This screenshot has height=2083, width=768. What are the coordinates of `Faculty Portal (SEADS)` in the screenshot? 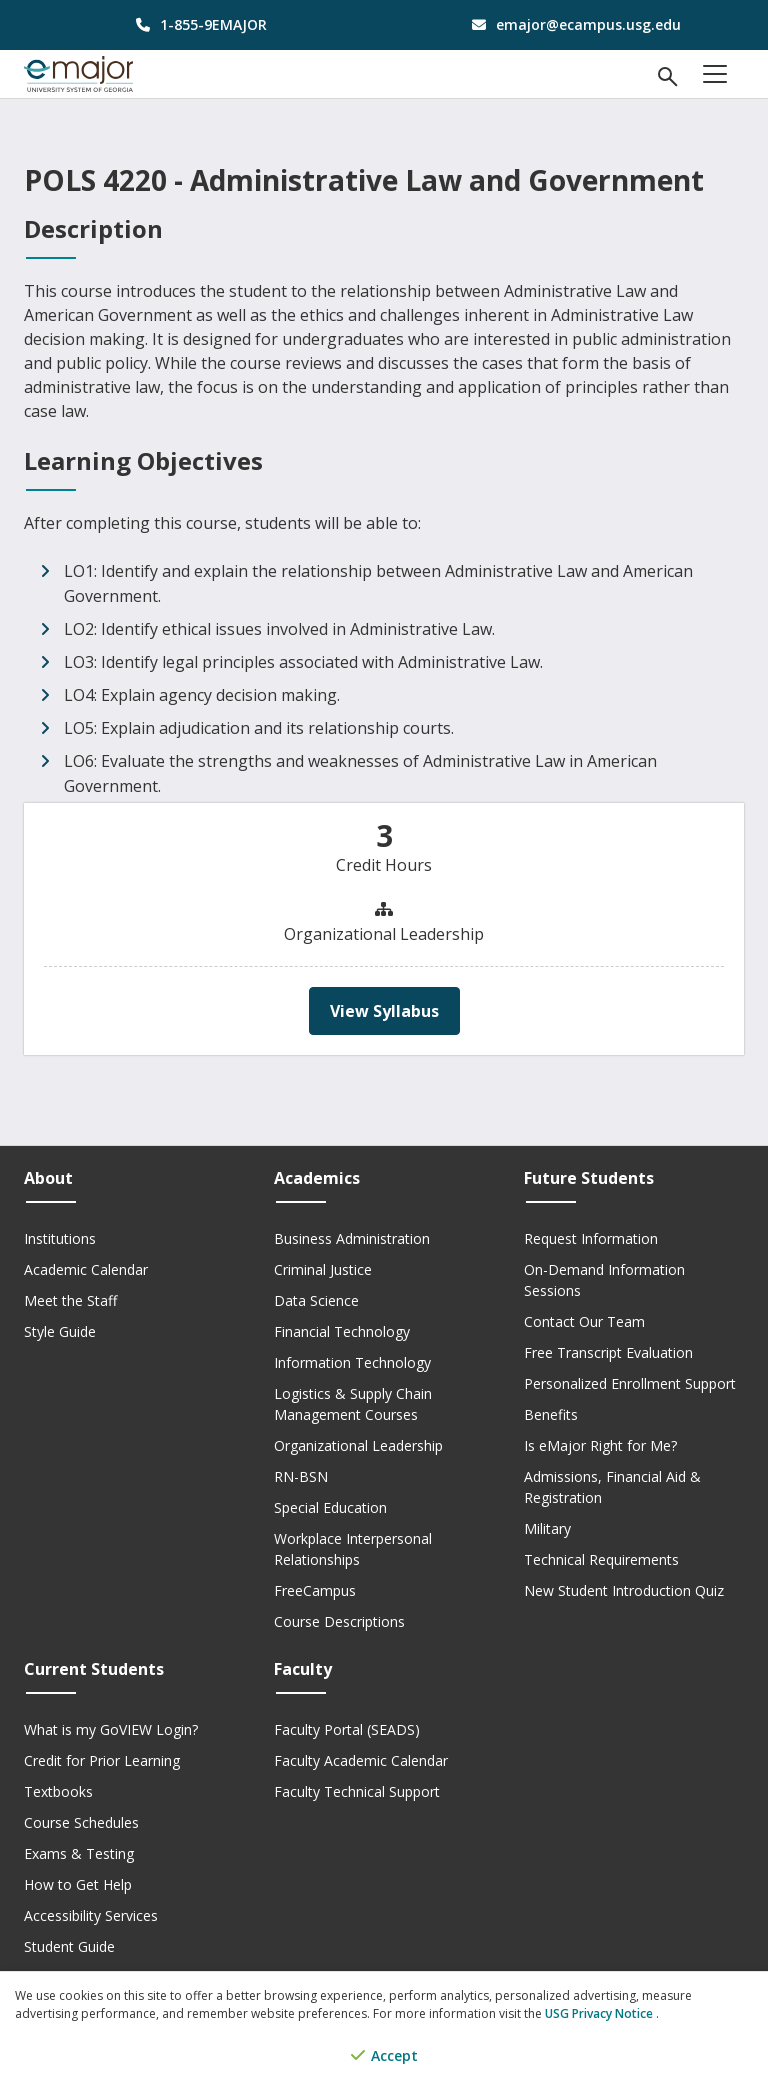 It's located at (347, 1729).